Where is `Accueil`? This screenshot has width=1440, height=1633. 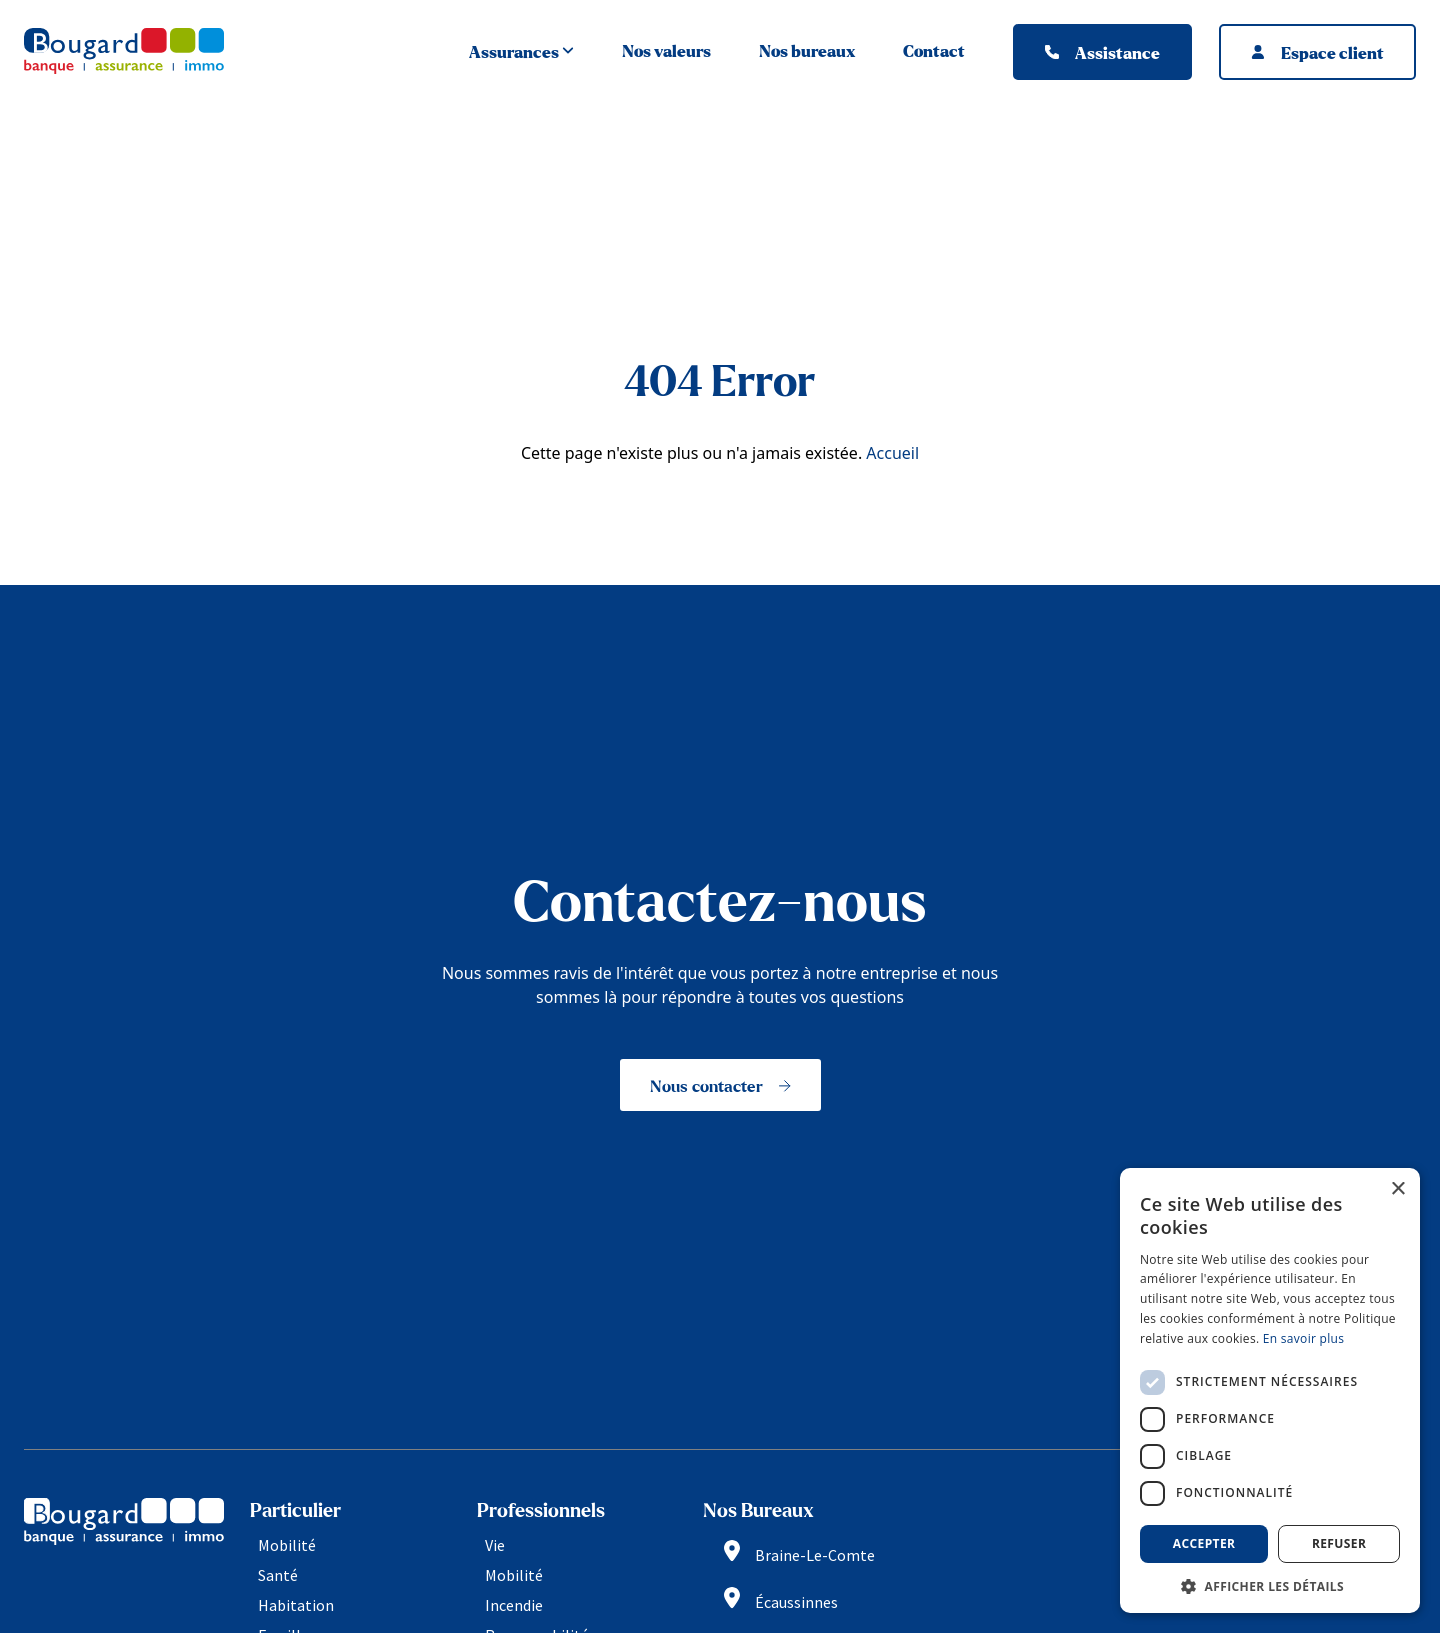
Accueil is located at coordinates (892, 453).